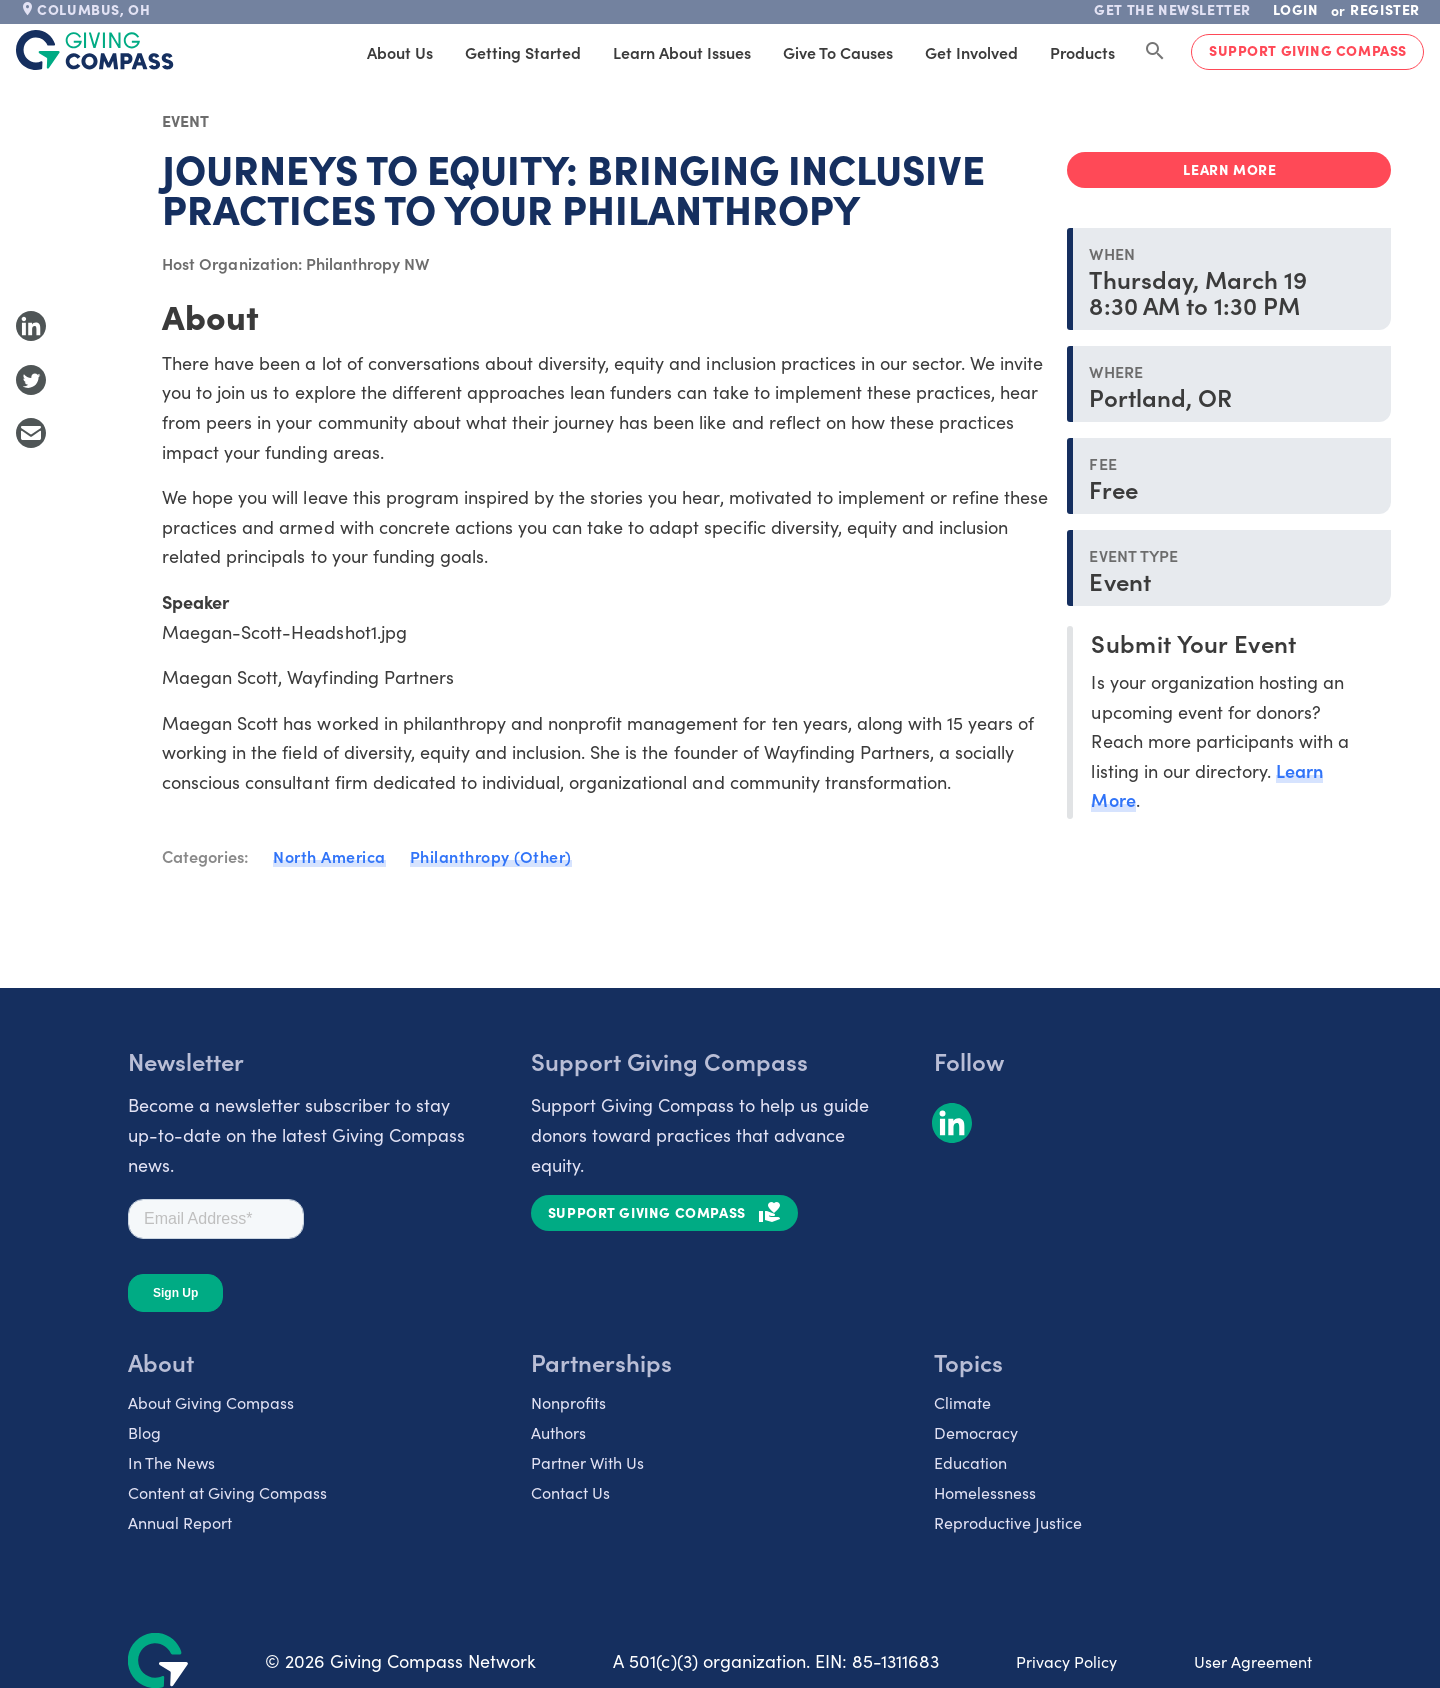 Image resolution: width=1440 pixels, height=1688 pixels. What do you see at coordinates (1066, 1661) in the screenshot?
I see `Privacy Policy` at bounding box center [1066, 1661].